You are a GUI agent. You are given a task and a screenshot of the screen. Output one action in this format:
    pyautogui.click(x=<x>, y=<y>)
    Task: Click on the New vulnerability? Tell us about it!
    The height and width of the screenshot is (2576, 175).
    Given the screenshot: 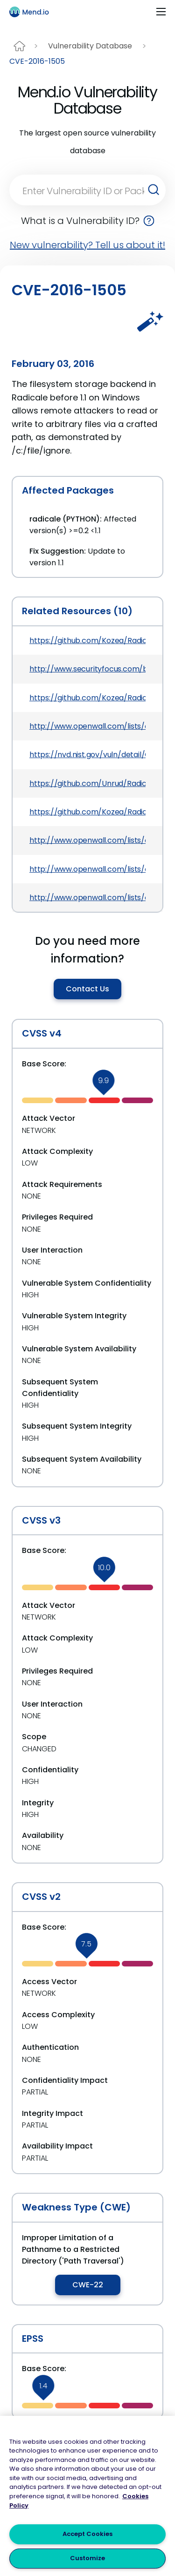 What is the action you would take?
    pyautogui.click(x=87, y=244)
    